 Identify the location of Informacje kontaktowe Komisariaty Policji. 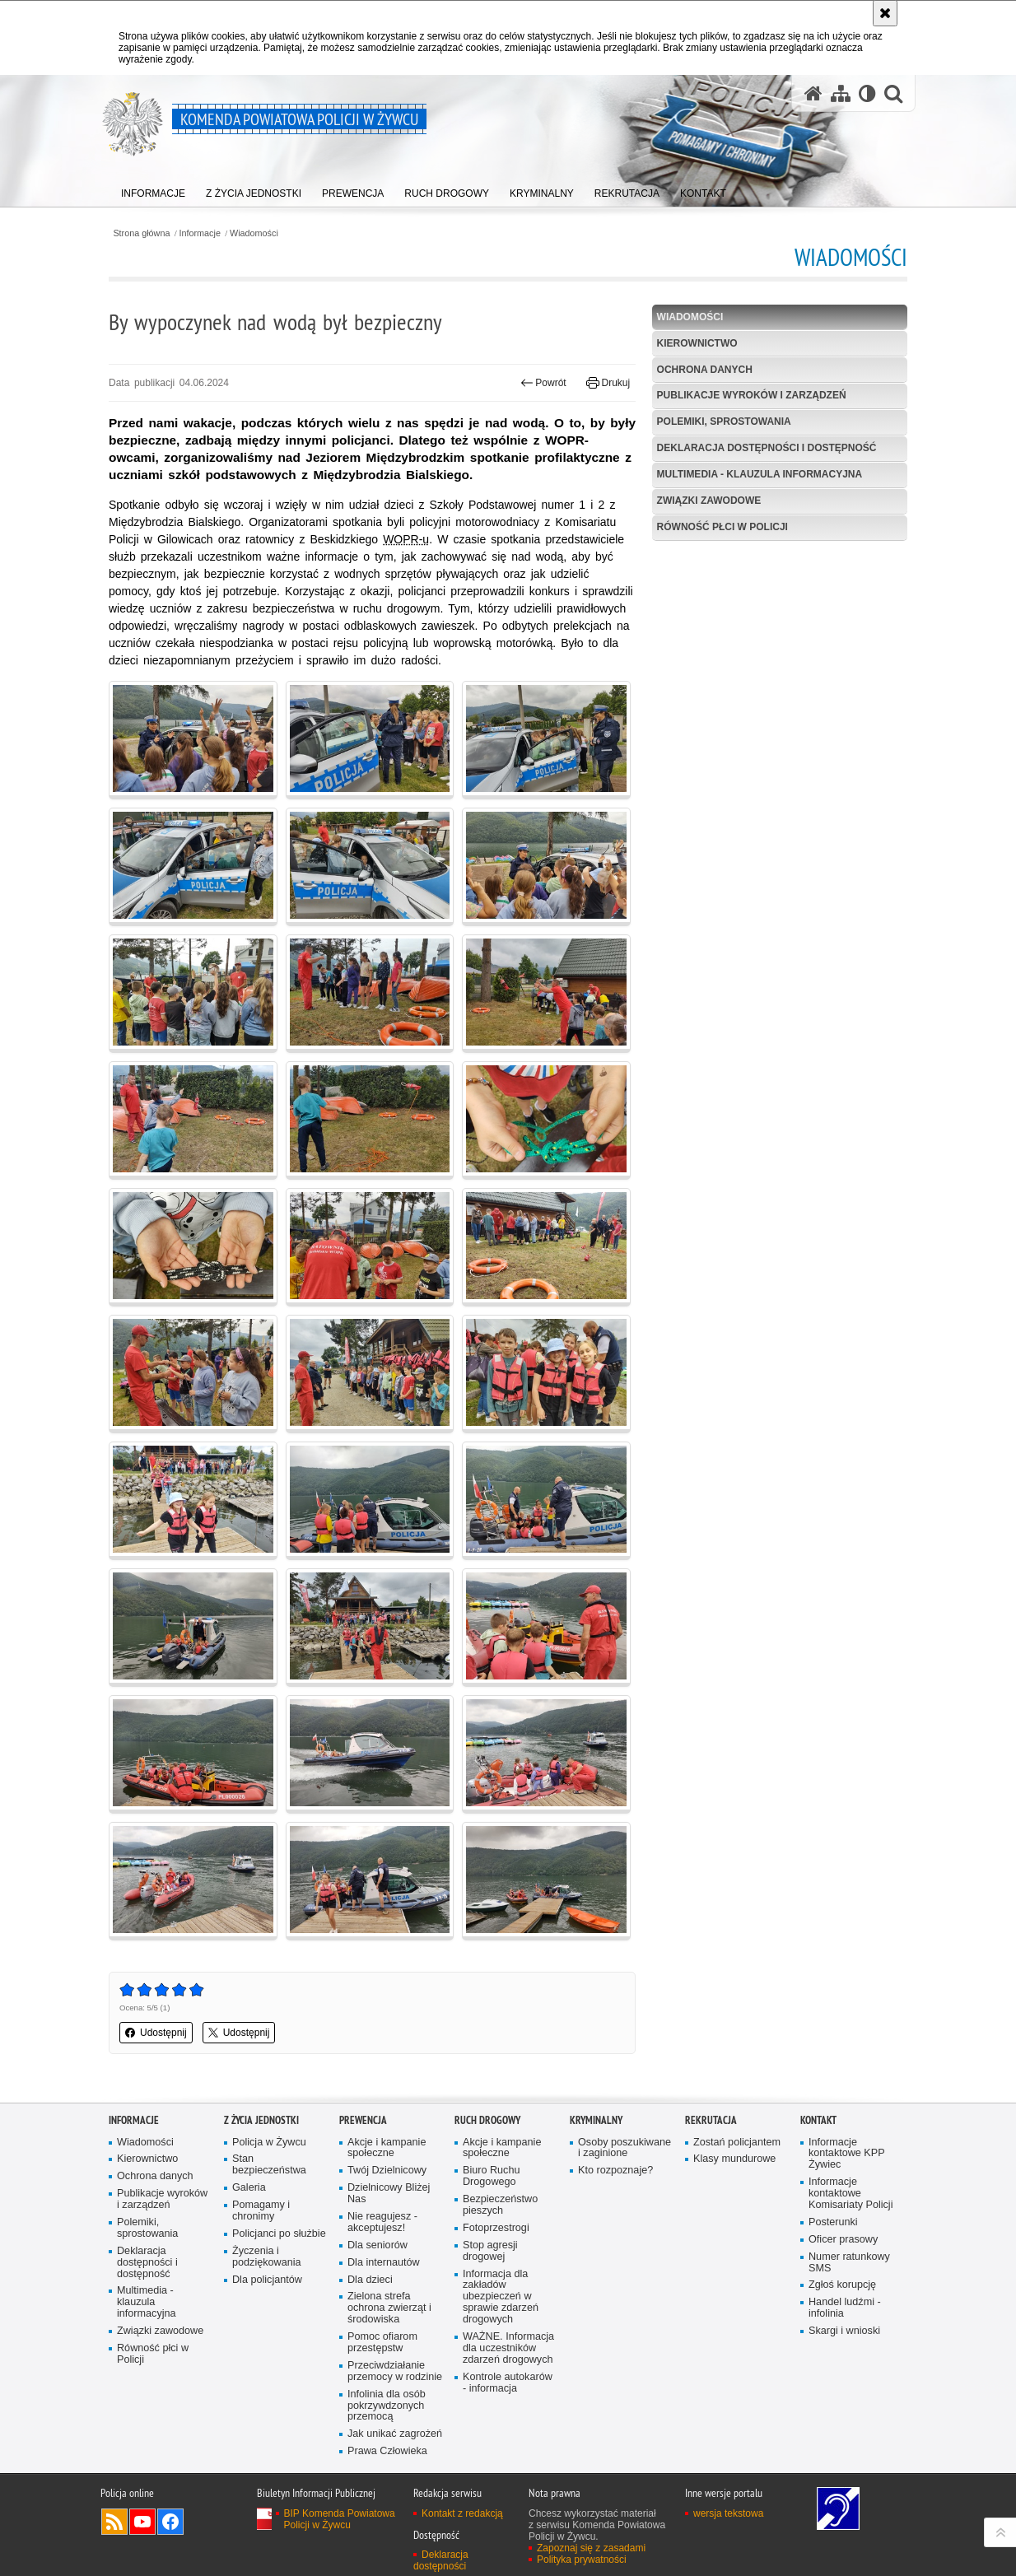
(850, 2193).